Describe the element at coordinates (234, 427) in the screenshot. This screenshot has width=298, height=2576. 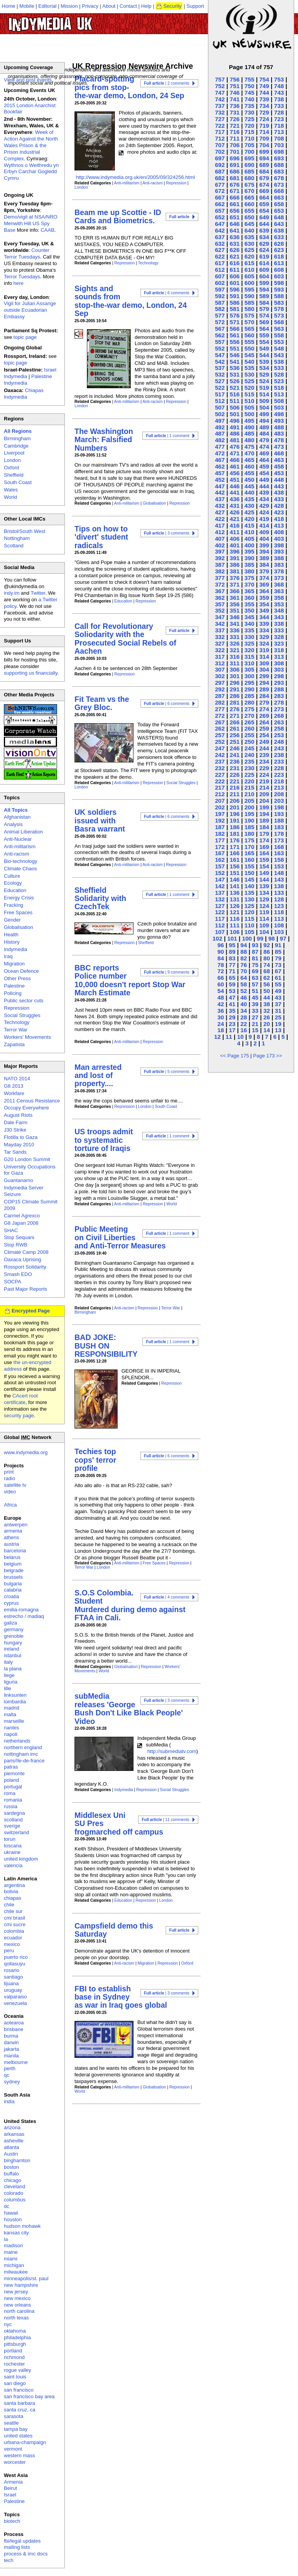
I see `491` at that location.